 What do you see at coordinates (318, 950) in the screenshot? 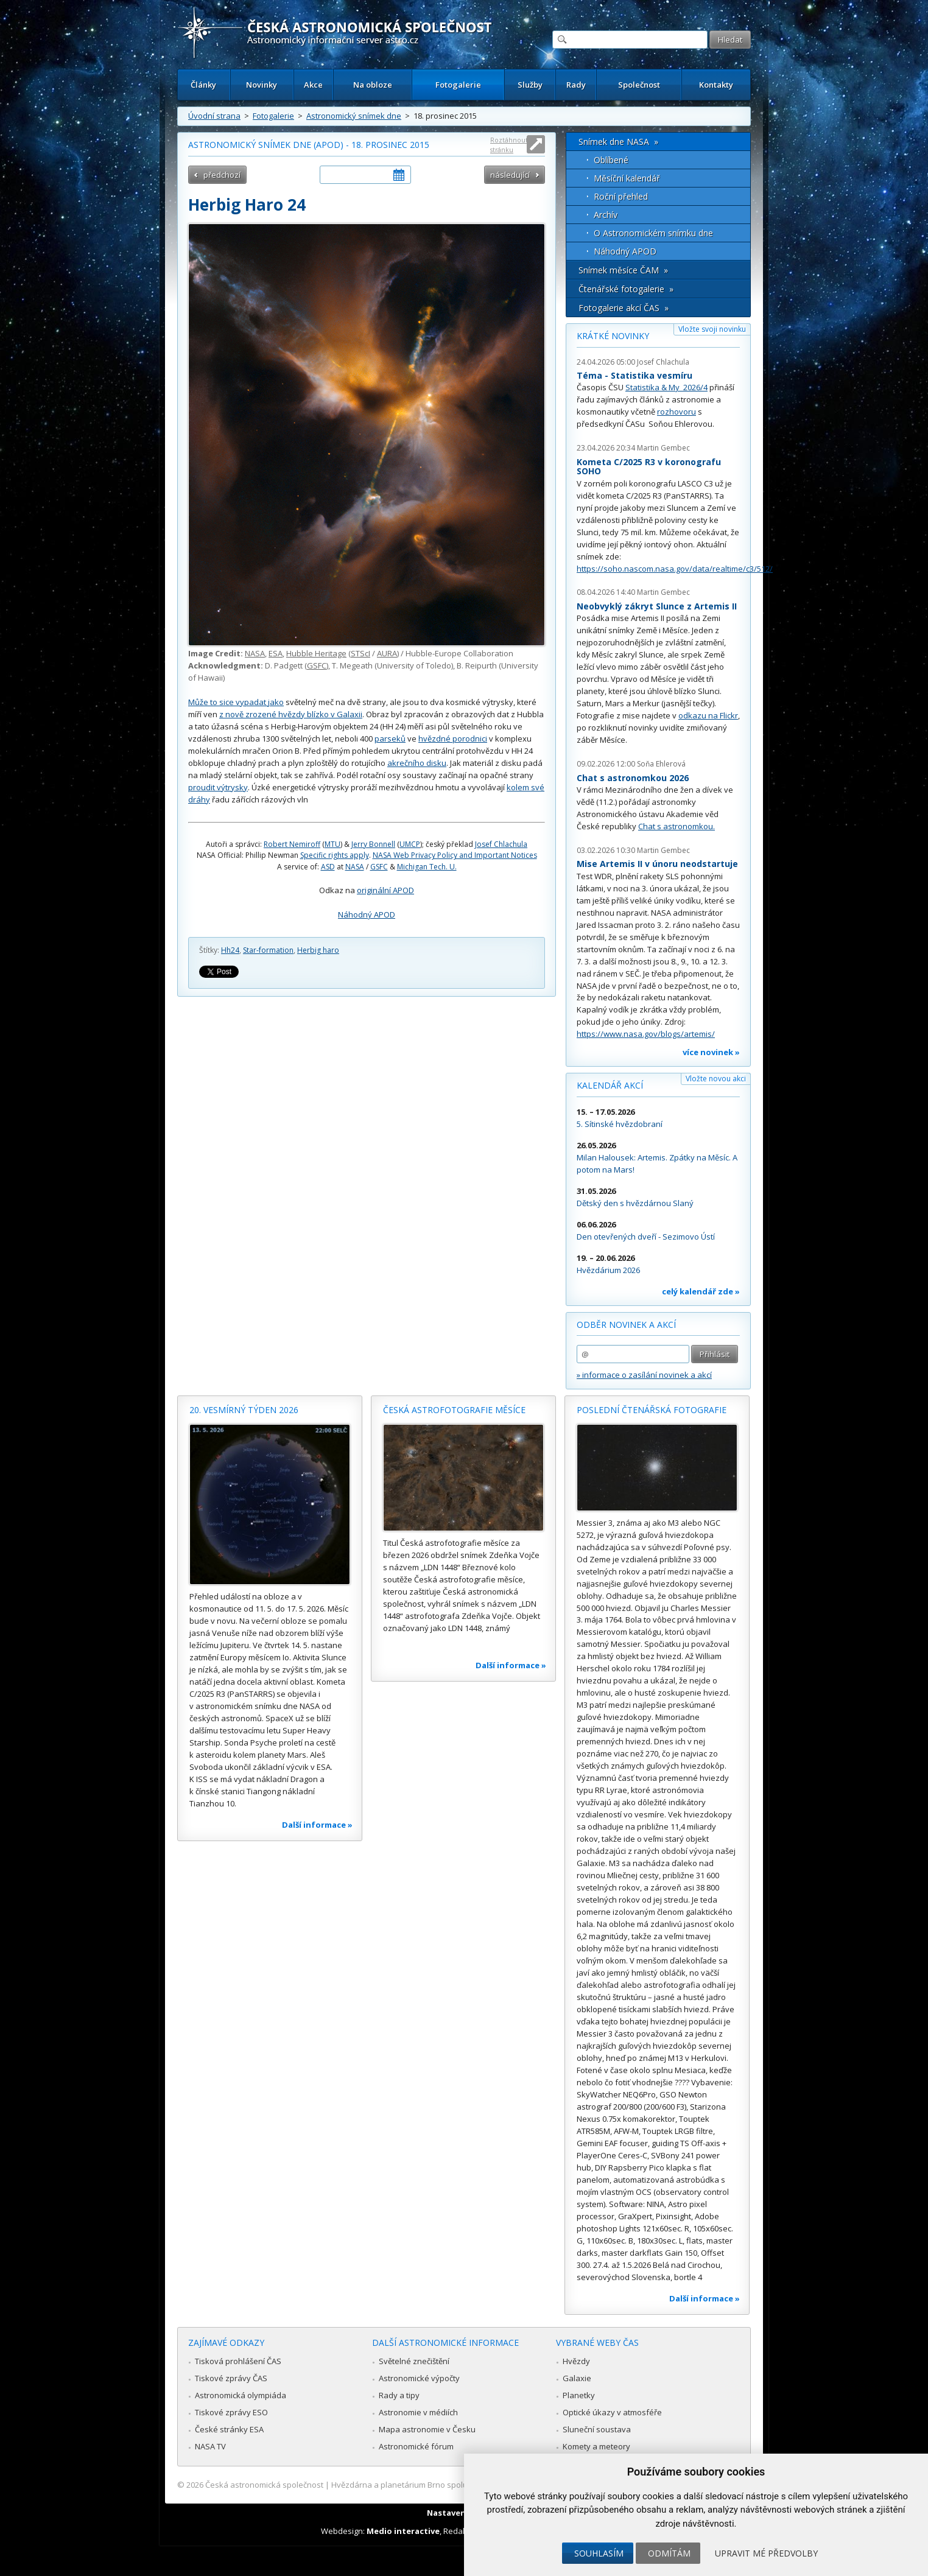
I see `Herbig haro` at bounding box center [318, 950].